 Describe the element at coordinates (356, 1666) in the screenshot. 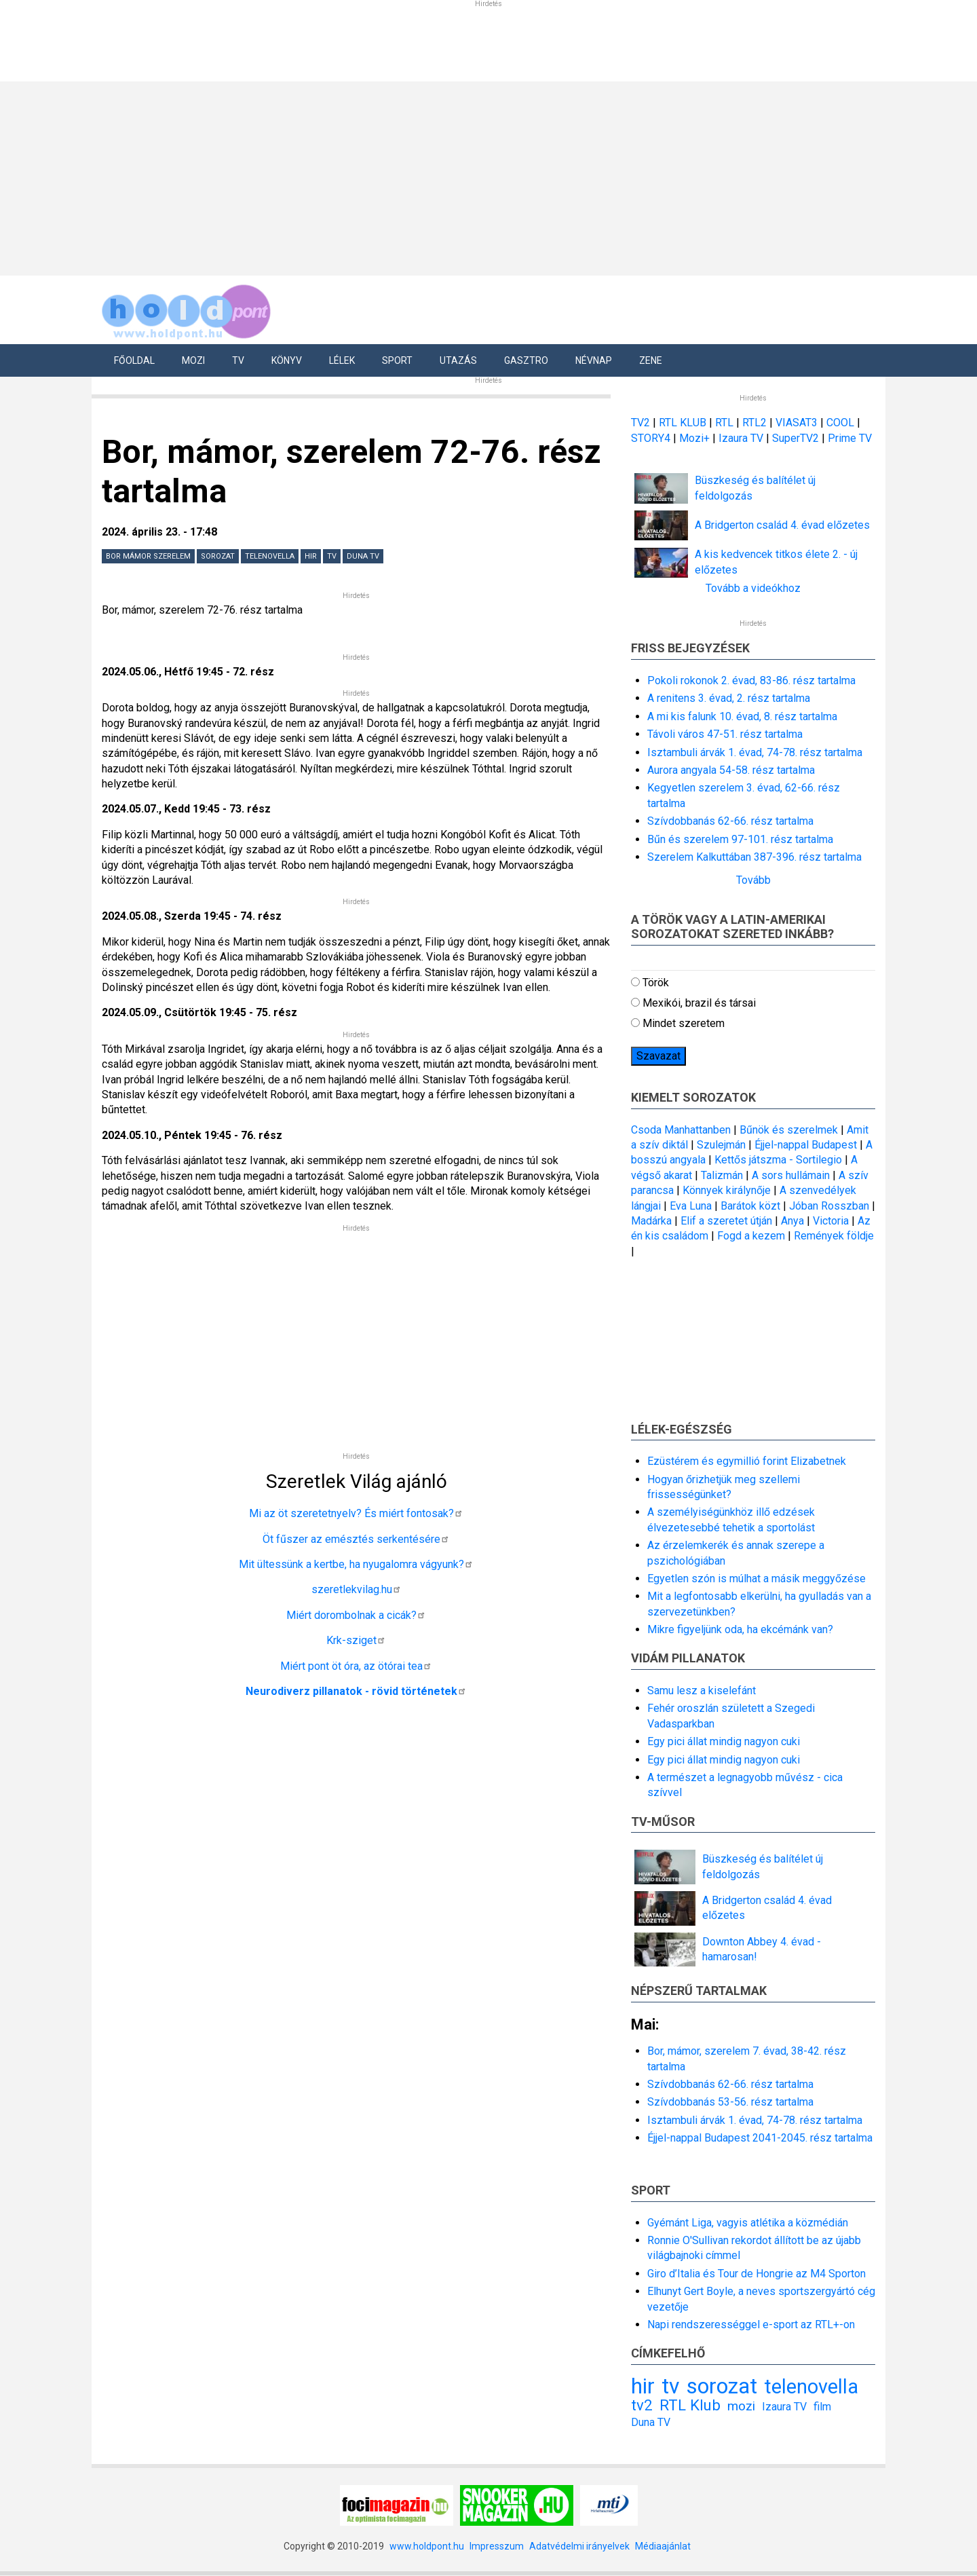

I see `Miért pont öt óra, az ötórai tea` at that location.